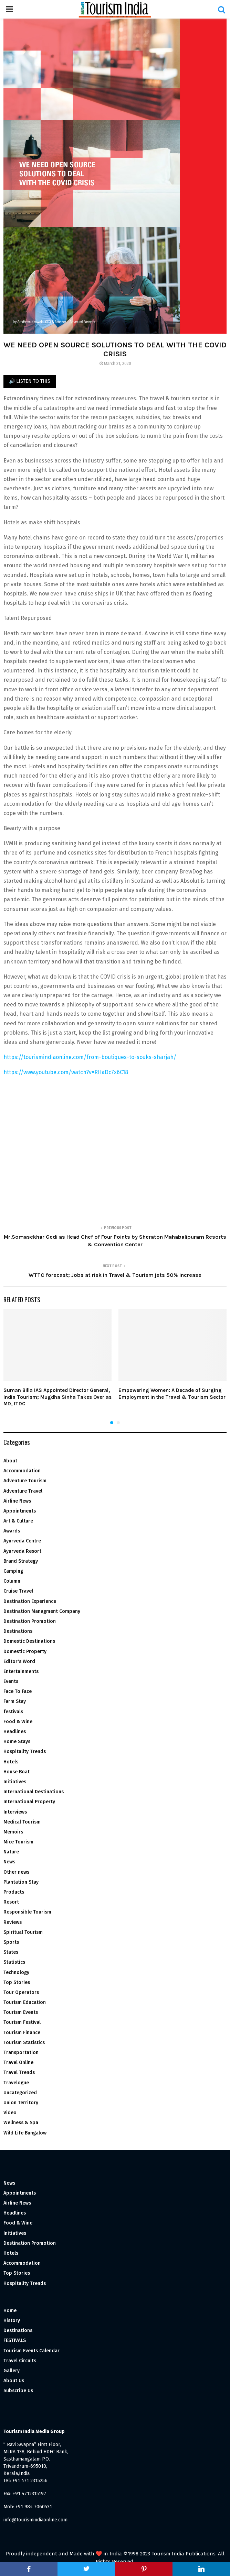 This screenshot has width=230, height=2576. I want to click on Headlines, so click(14, 1732).